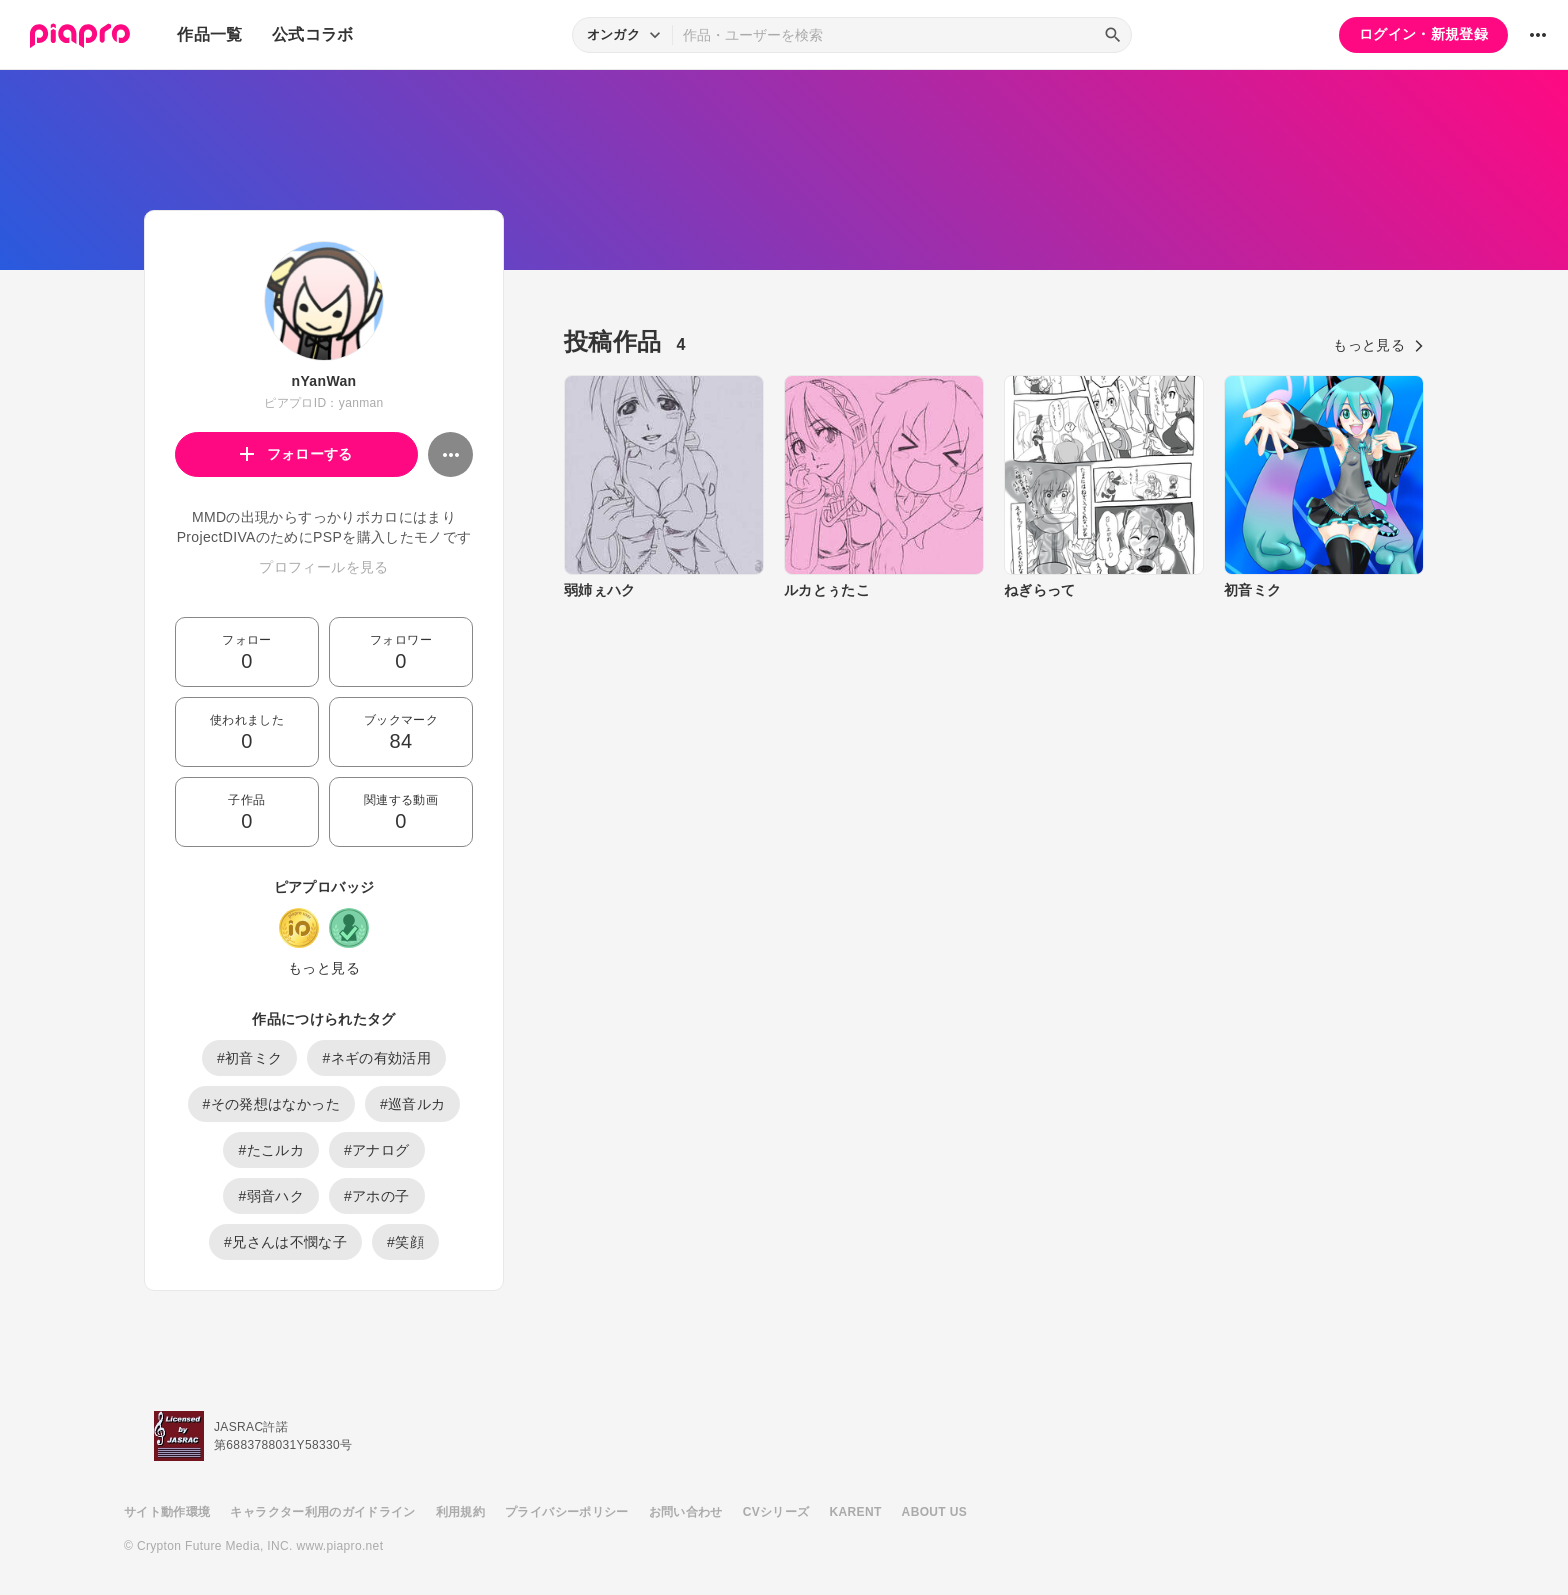  Describe the element at coordinates (167, 1512) in the screenshot. I see `サイト動作環境` at that location.